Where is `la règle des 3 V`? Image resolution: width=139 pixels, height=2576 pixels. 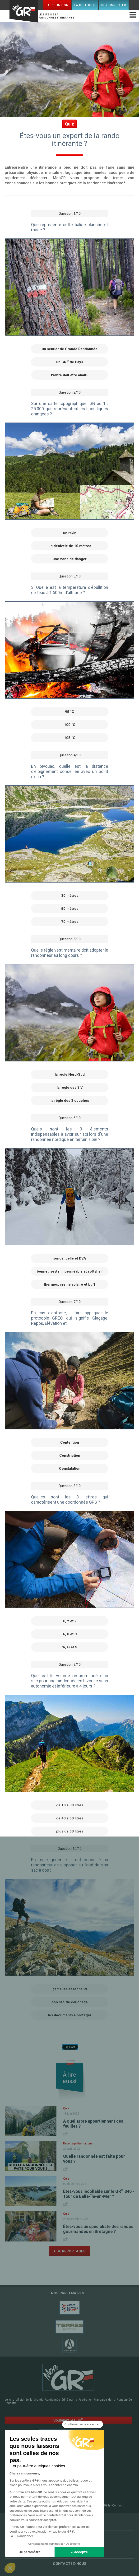
la règle des 3 V is located at coordinates (70, 1087).